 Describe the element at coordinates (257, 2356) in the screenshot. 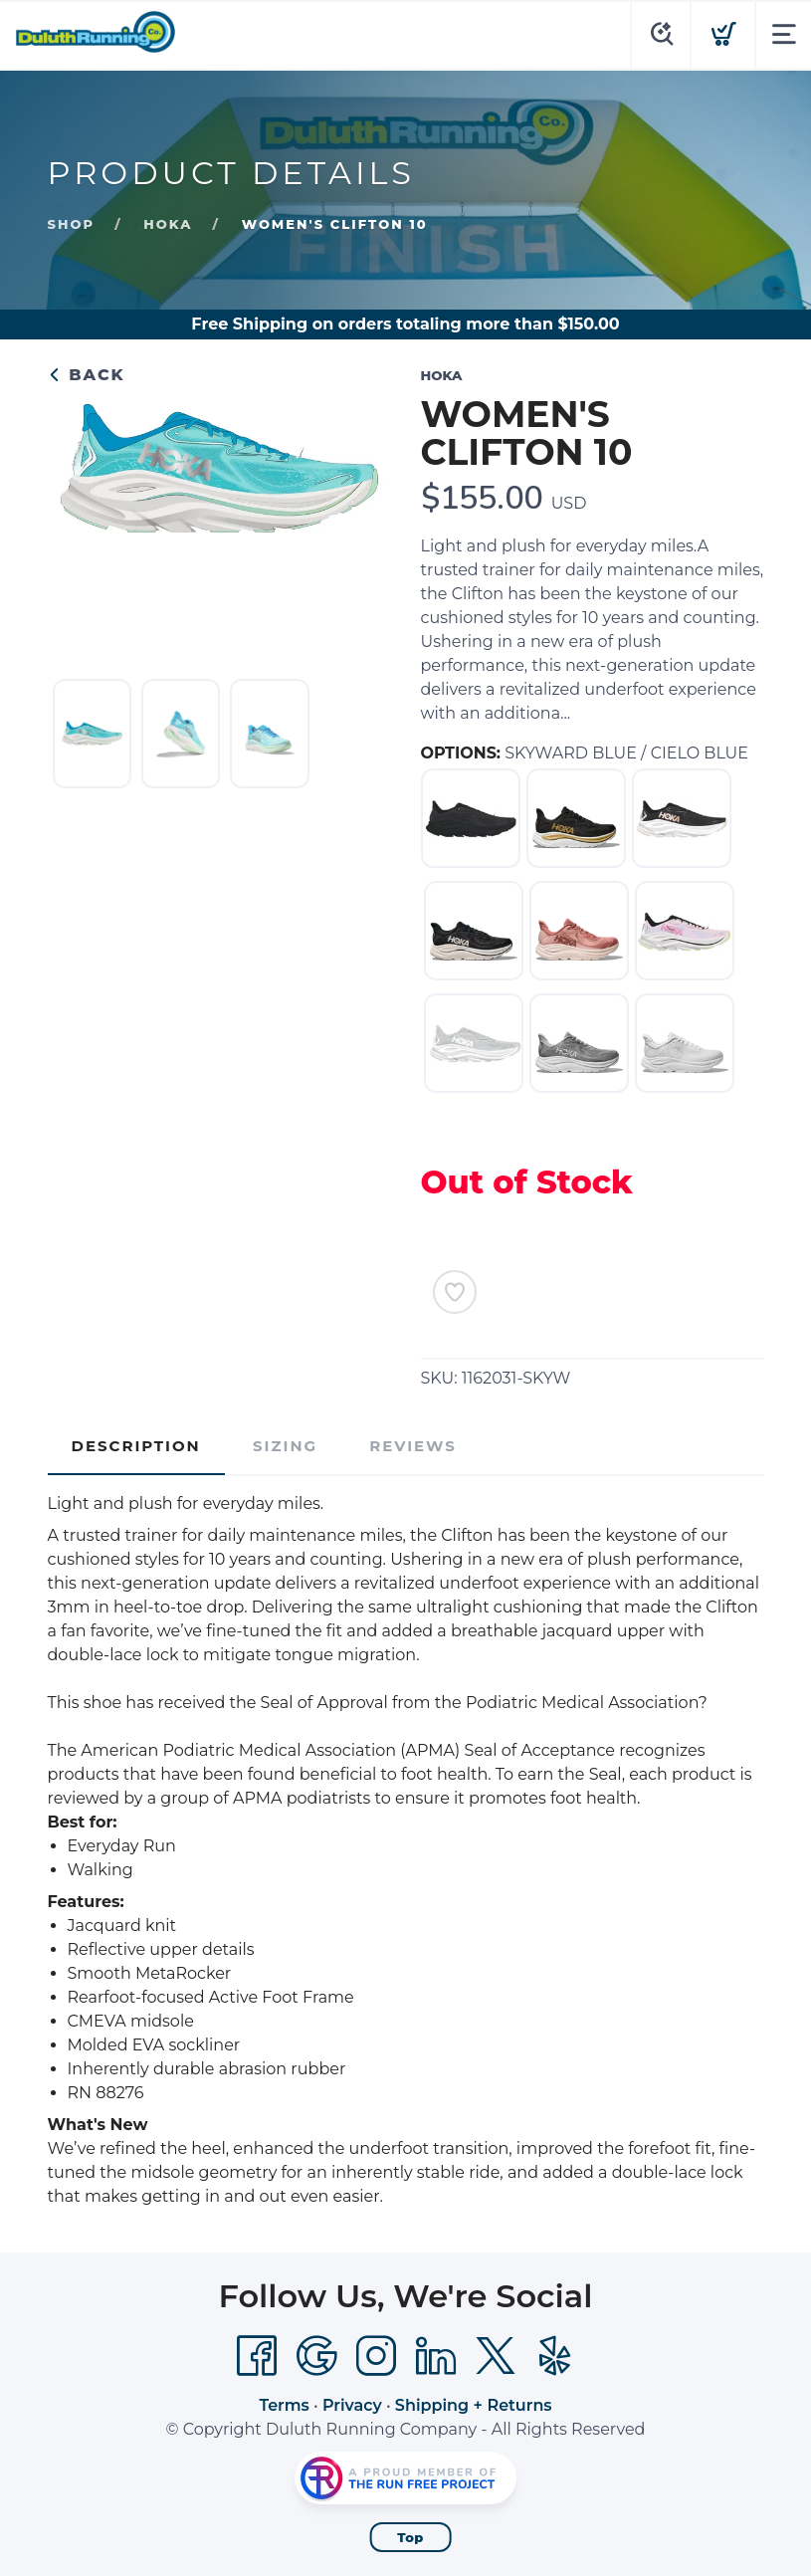

I see `[Facebook]` at that location.